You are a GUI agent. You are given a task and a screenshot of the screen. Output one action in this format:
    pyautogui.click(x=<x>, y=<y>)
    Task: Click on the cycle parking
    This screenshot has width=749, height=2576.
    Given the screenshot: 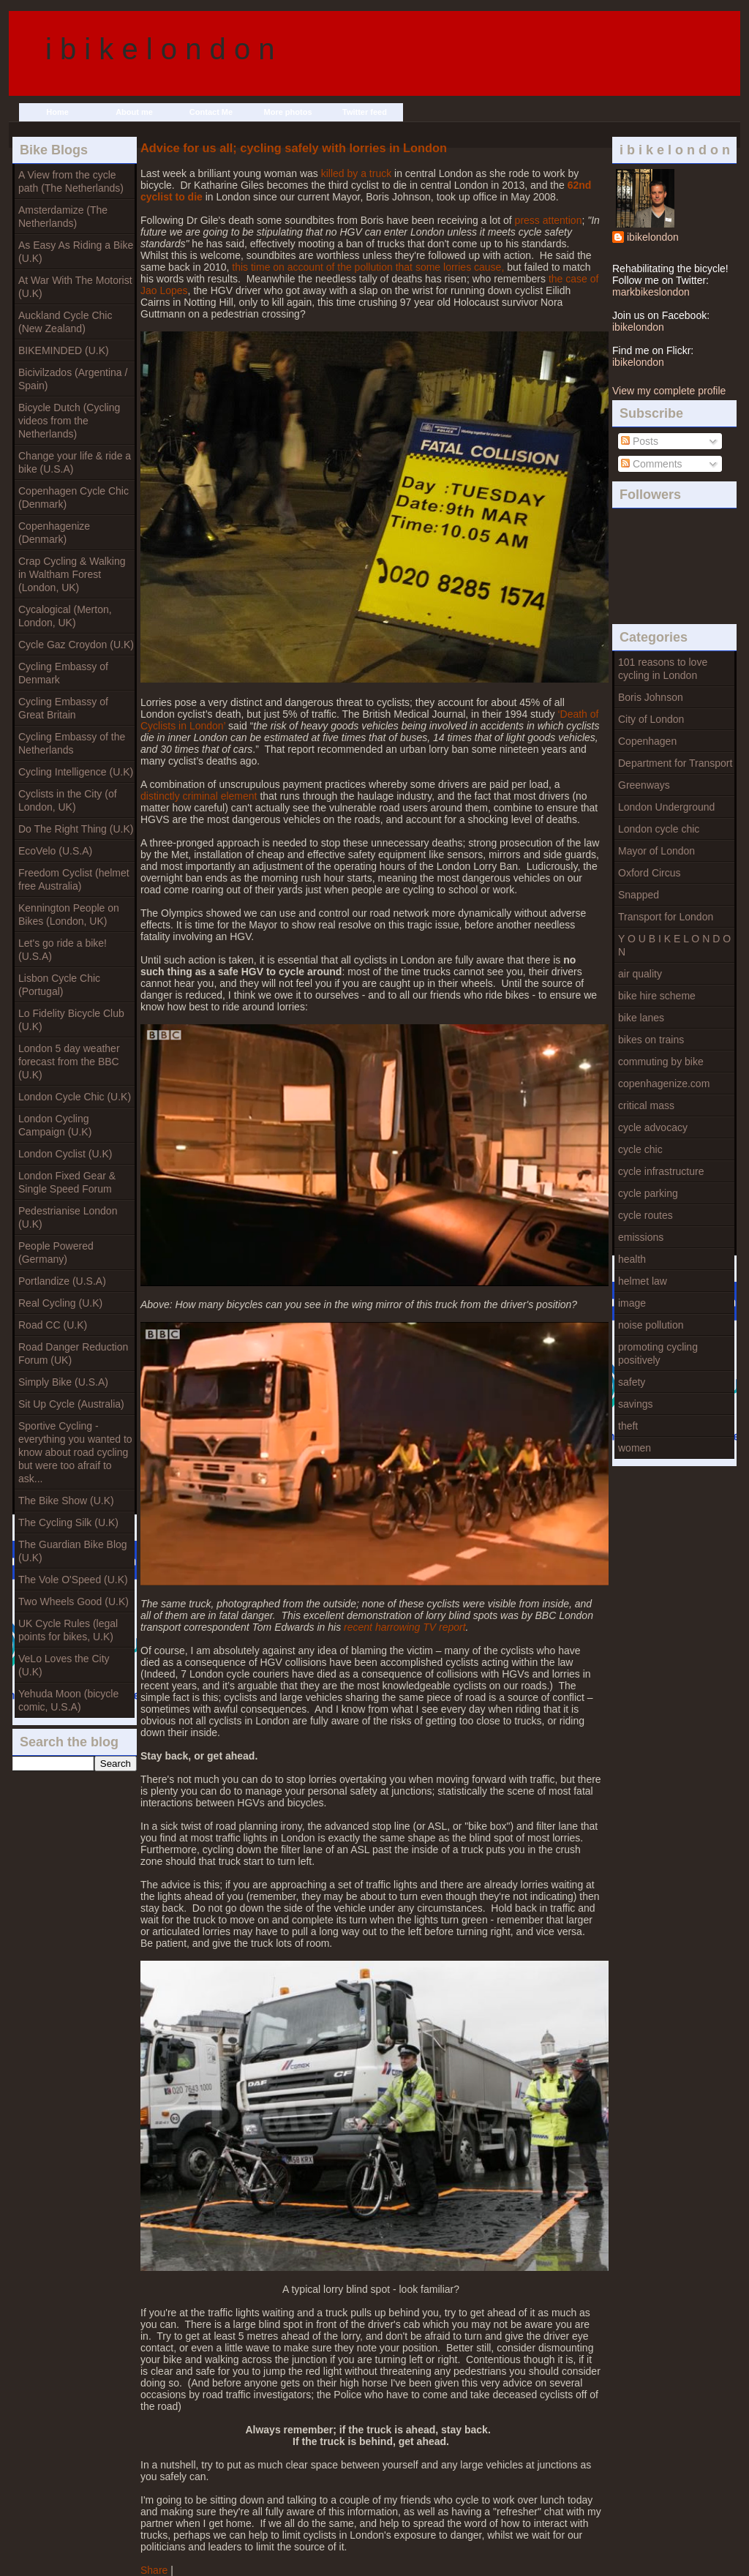 What is the action you would take?
    pyautogui.click(x=648, y=1193)
    